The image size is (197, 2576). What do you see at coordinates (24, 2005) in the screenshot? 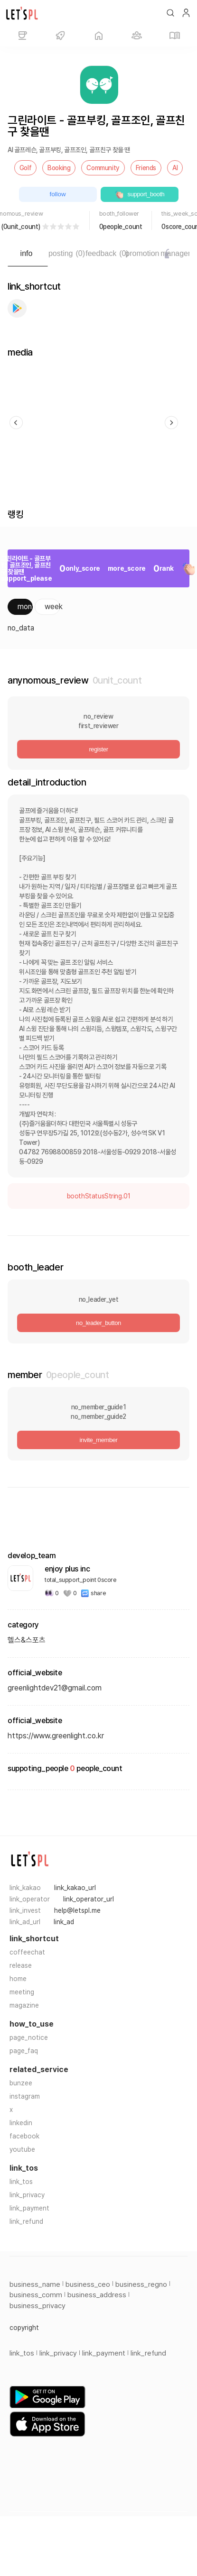
I see `magazine` at bounding box center [24, 2005].